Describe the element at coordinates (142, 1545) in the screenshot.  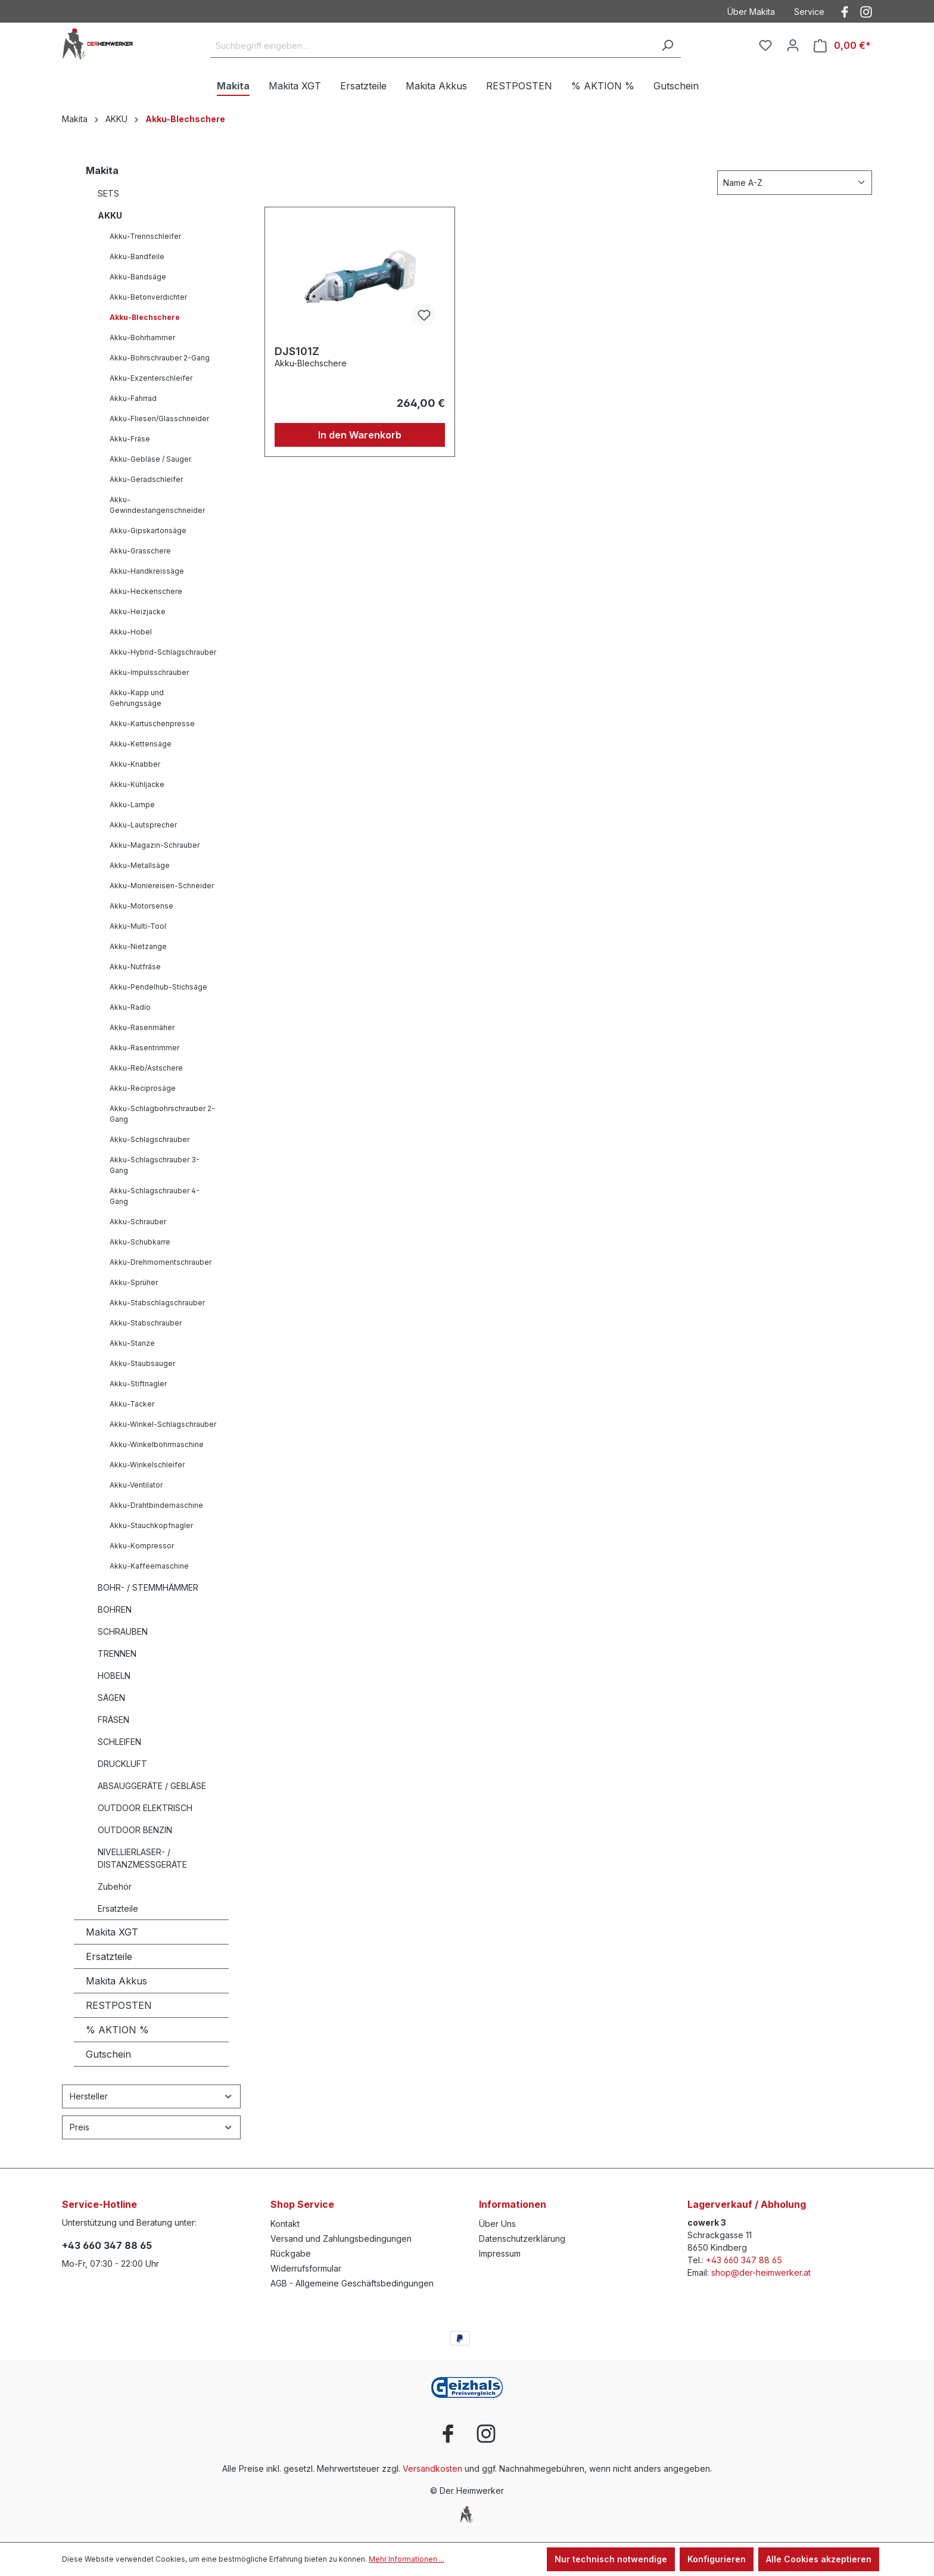
I see `Akku-Kompressor` at that location.